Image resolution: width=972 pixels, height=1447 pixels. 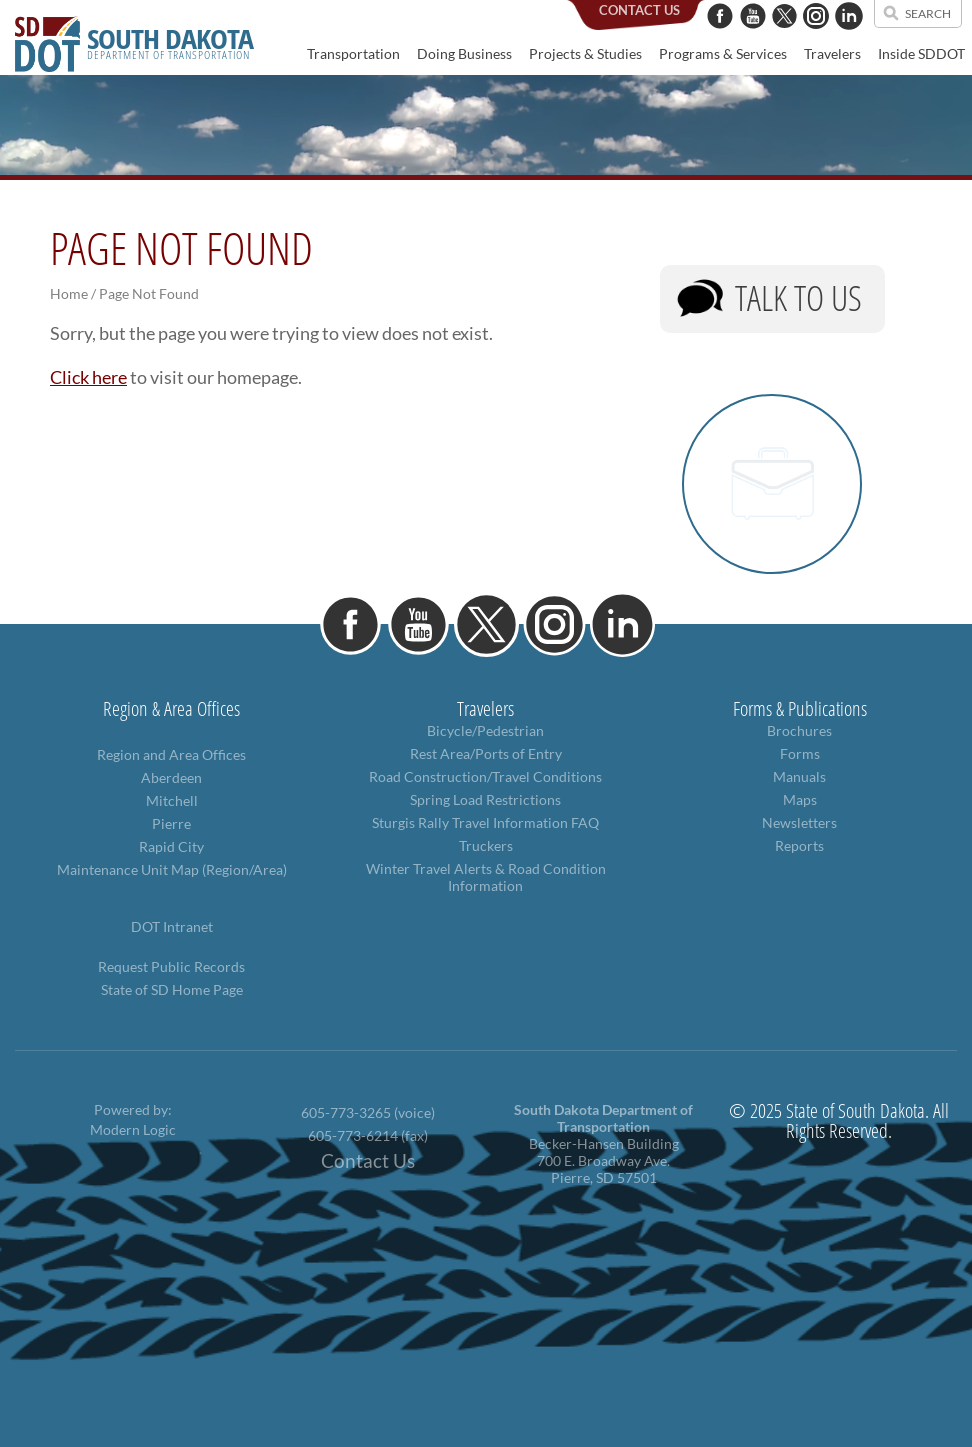 What do you see at coordinates (171, 777) in the screenshot?
I see `Aberdeen` at bounding box center [171, 777].